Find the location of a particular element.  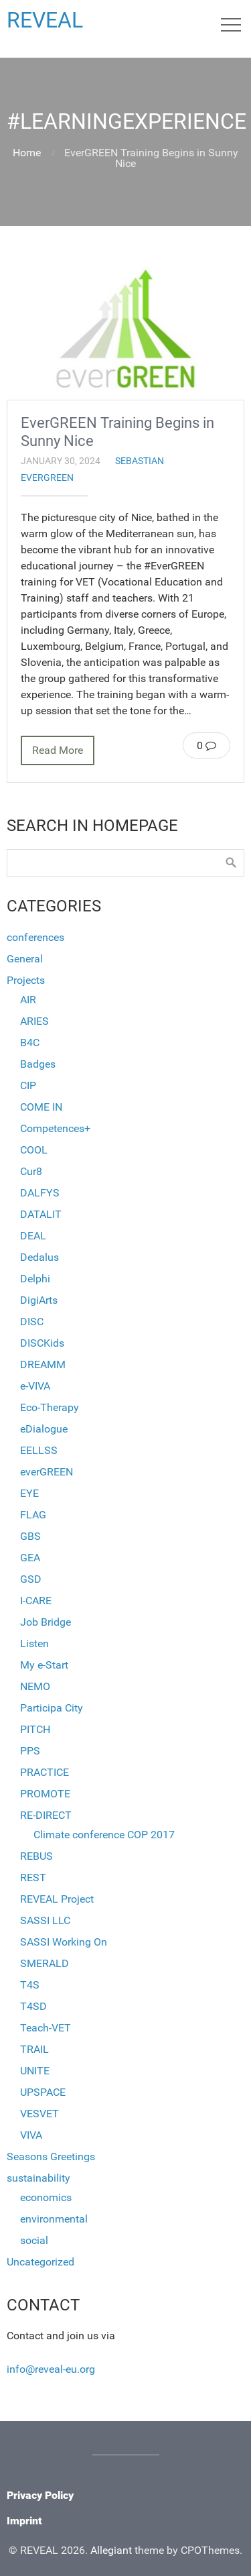

EELLSS is located at coordinates (39, 1450).